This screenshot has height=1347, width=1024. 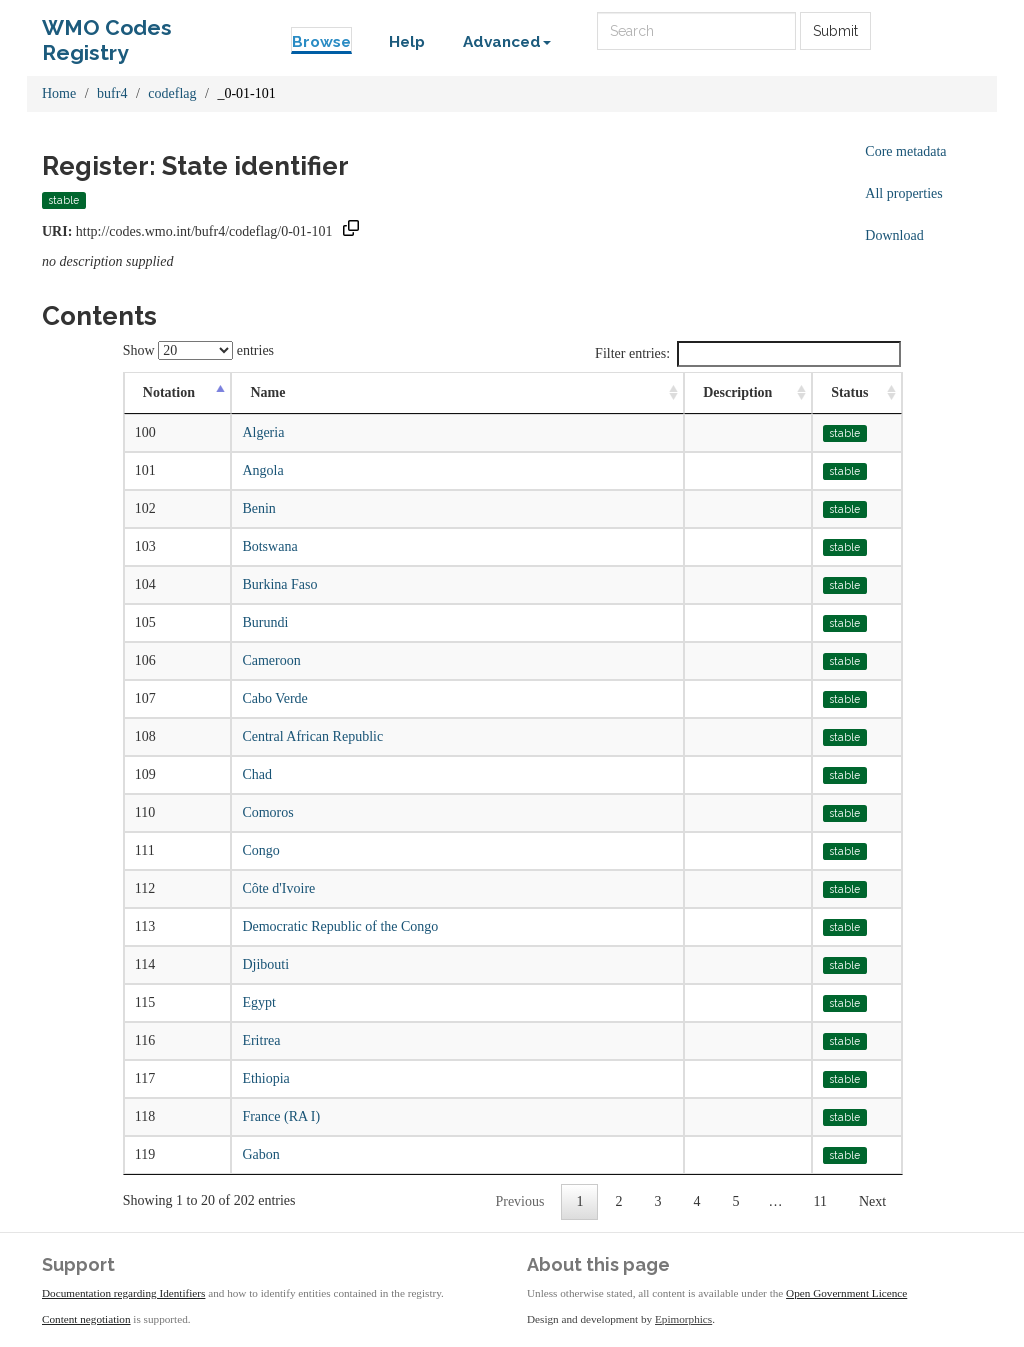 What do you see at coordinates (265, 1078) in the screenshot?
I see `Ethiopia` at bounding box center [265, 1078].